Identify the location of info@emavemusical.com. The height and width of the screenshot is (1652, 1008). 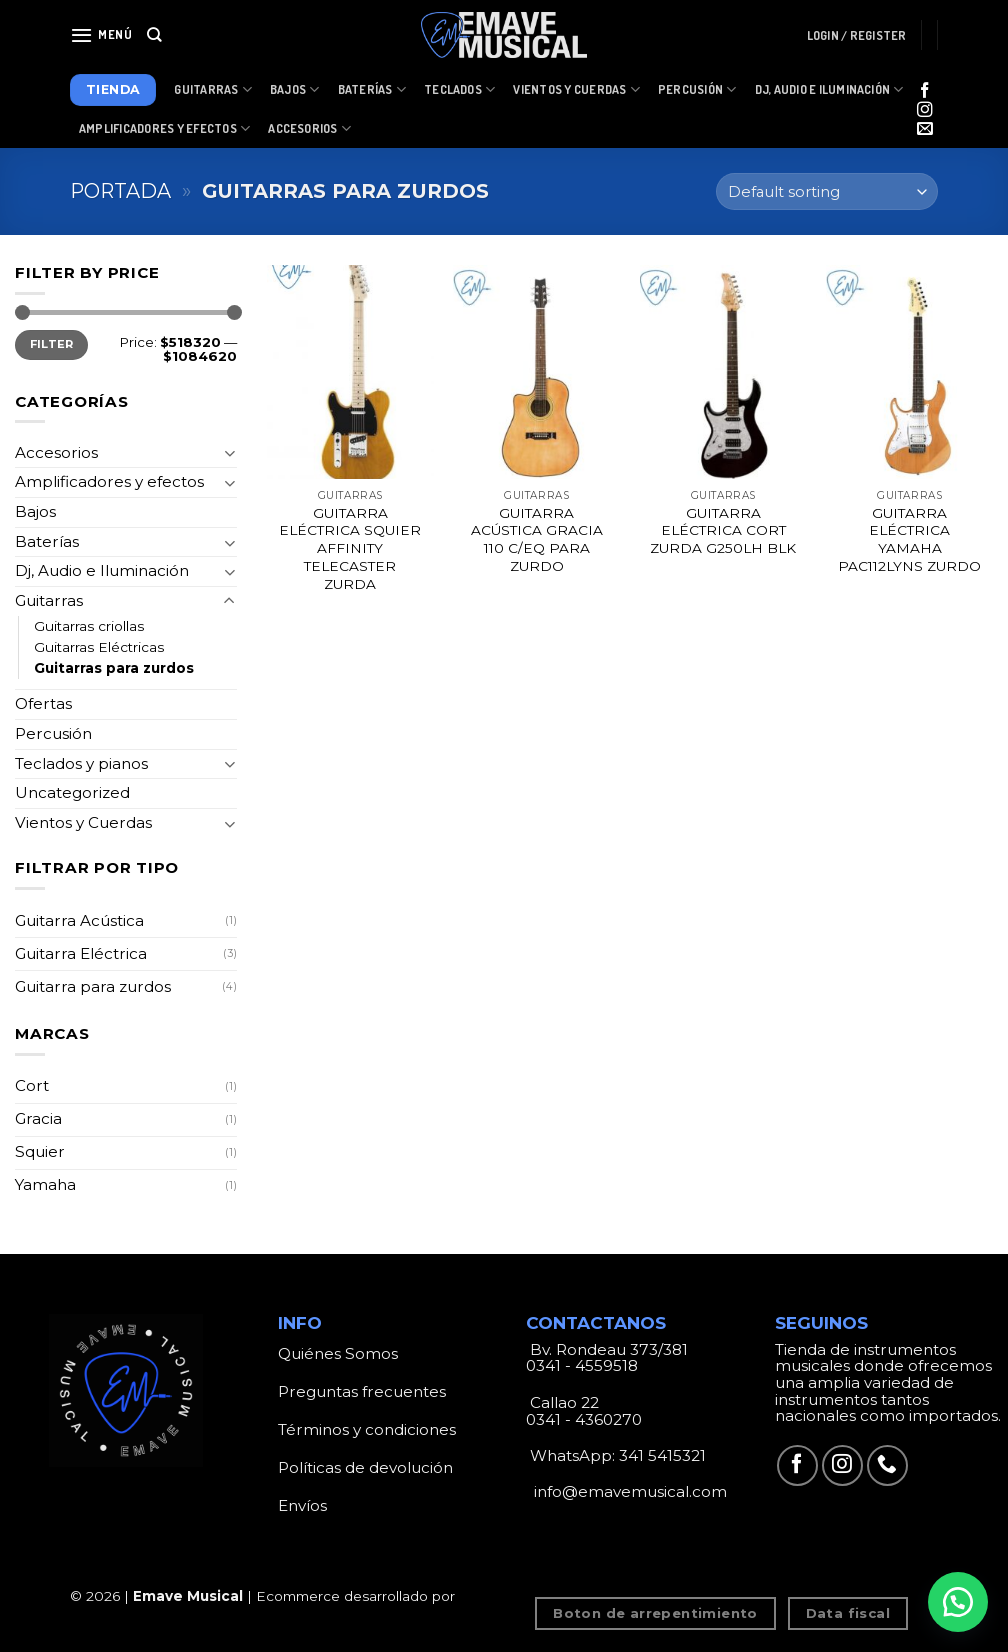
(628, 1491).